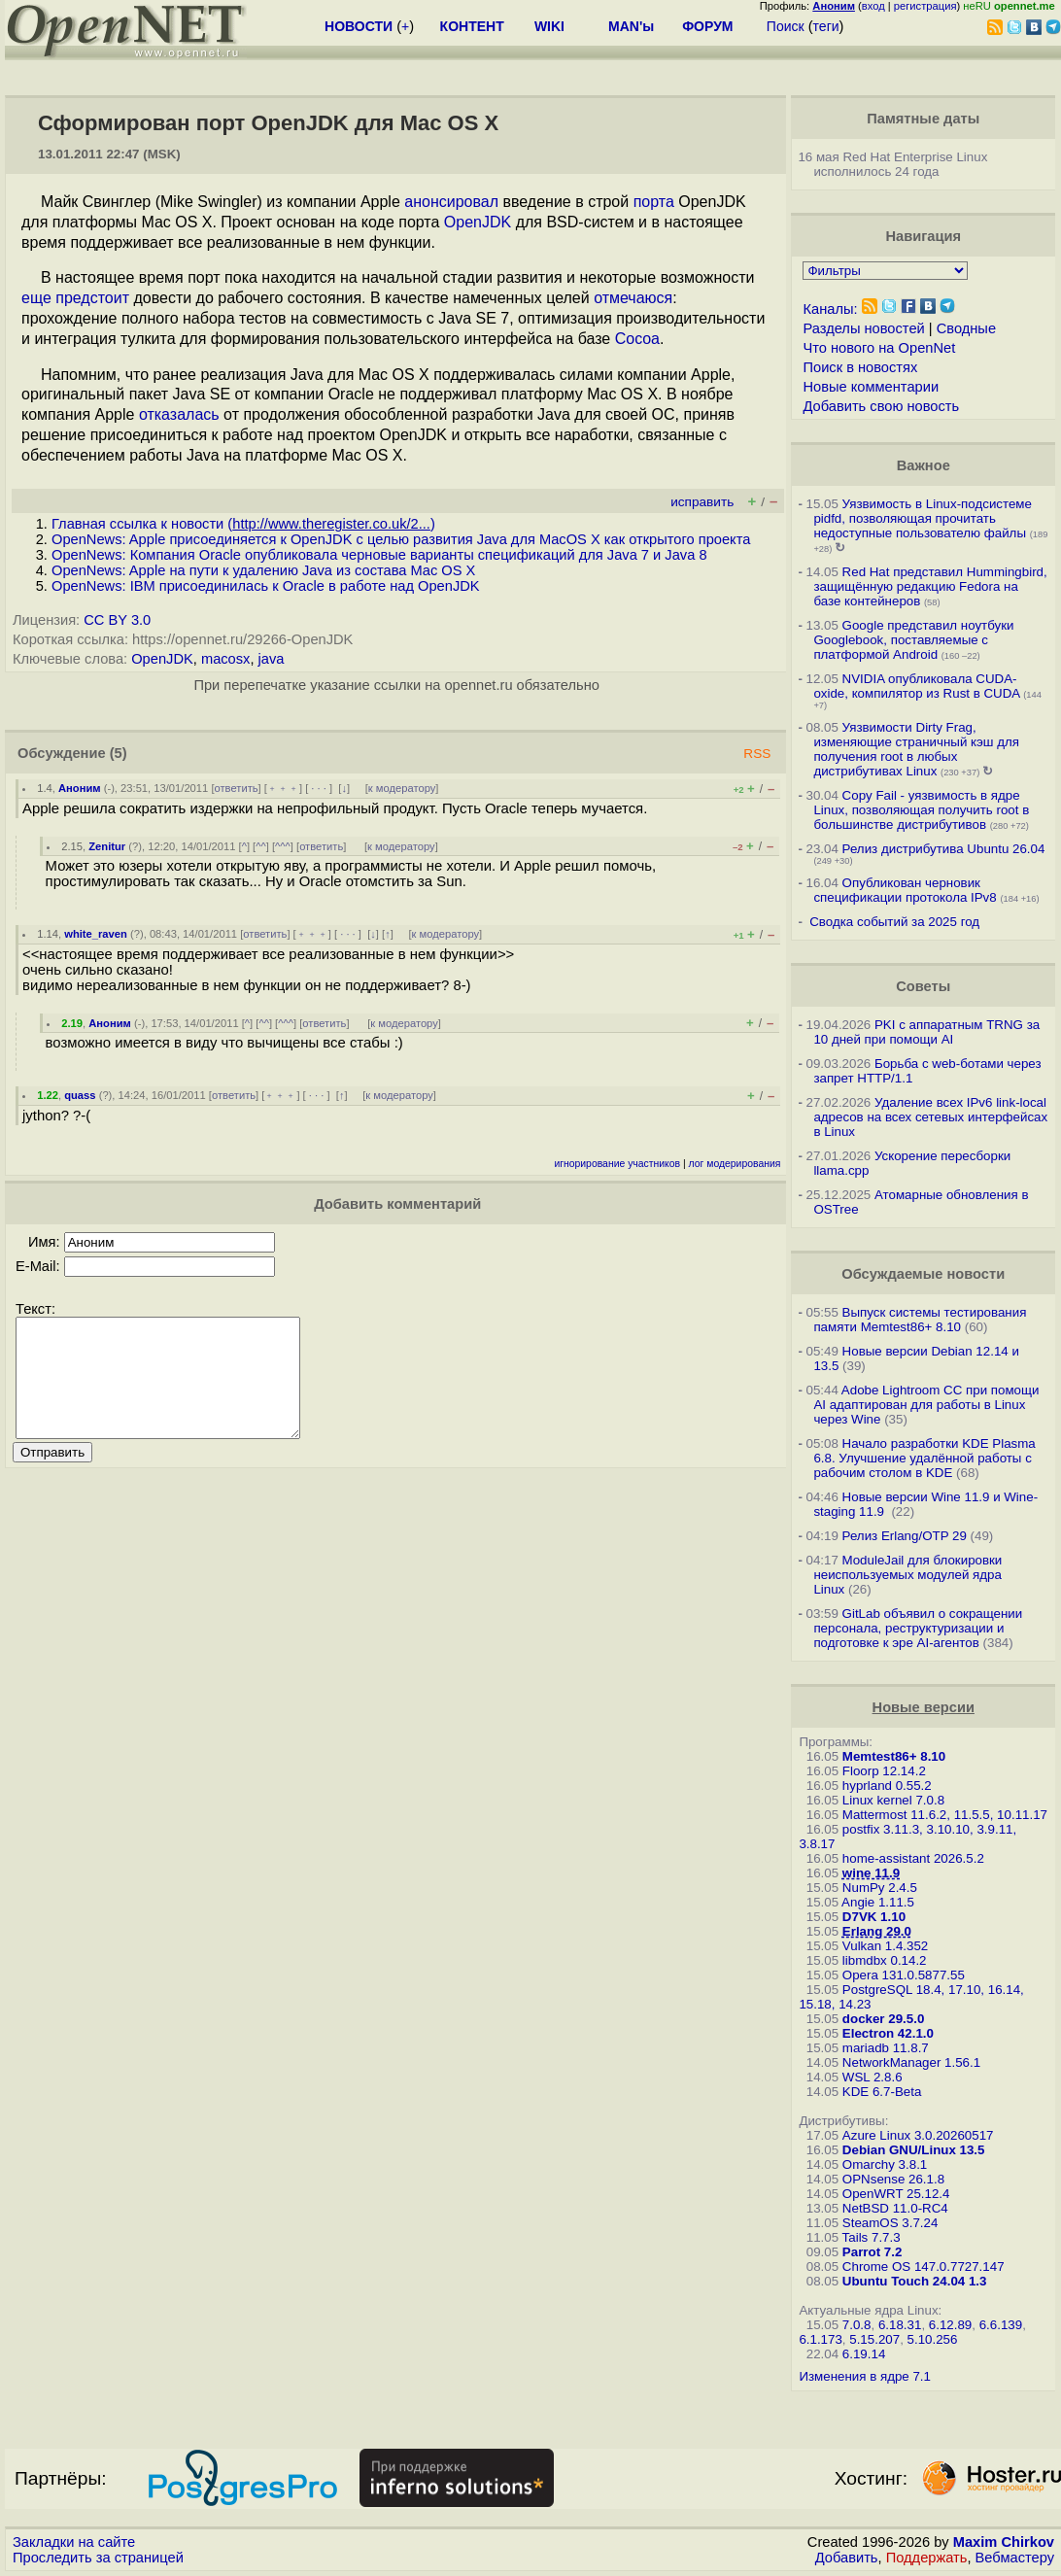 This screenshot has width=1061, height=2576. I want to click on Проследить за страницей, so click(98, 2557).